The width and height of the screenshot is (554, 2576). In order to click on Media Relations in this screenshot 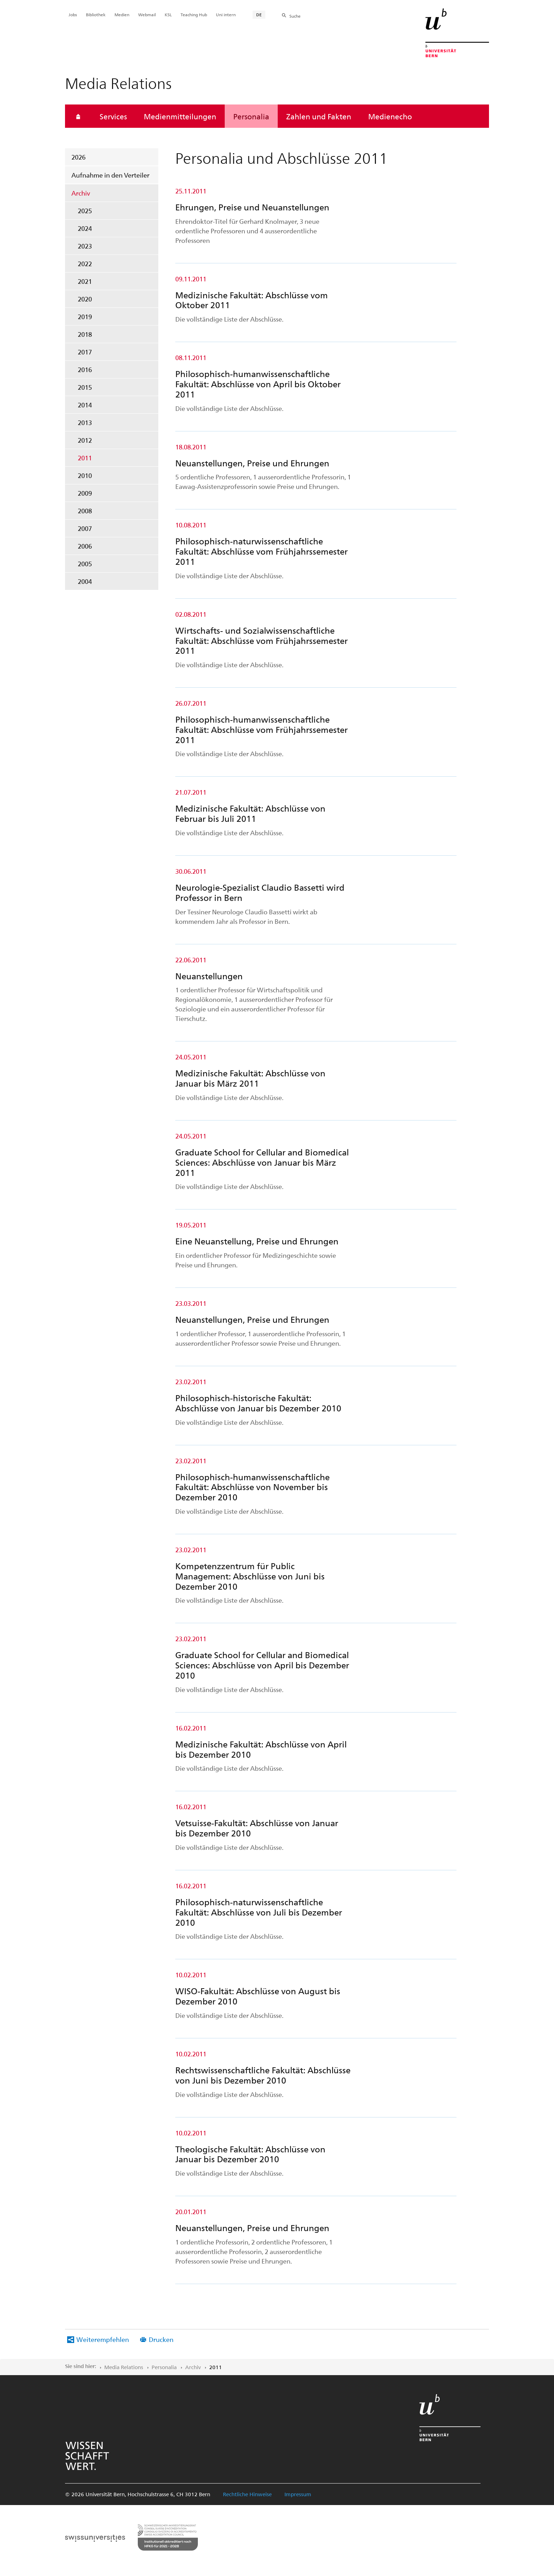, I will do `click(123, 2367)`.